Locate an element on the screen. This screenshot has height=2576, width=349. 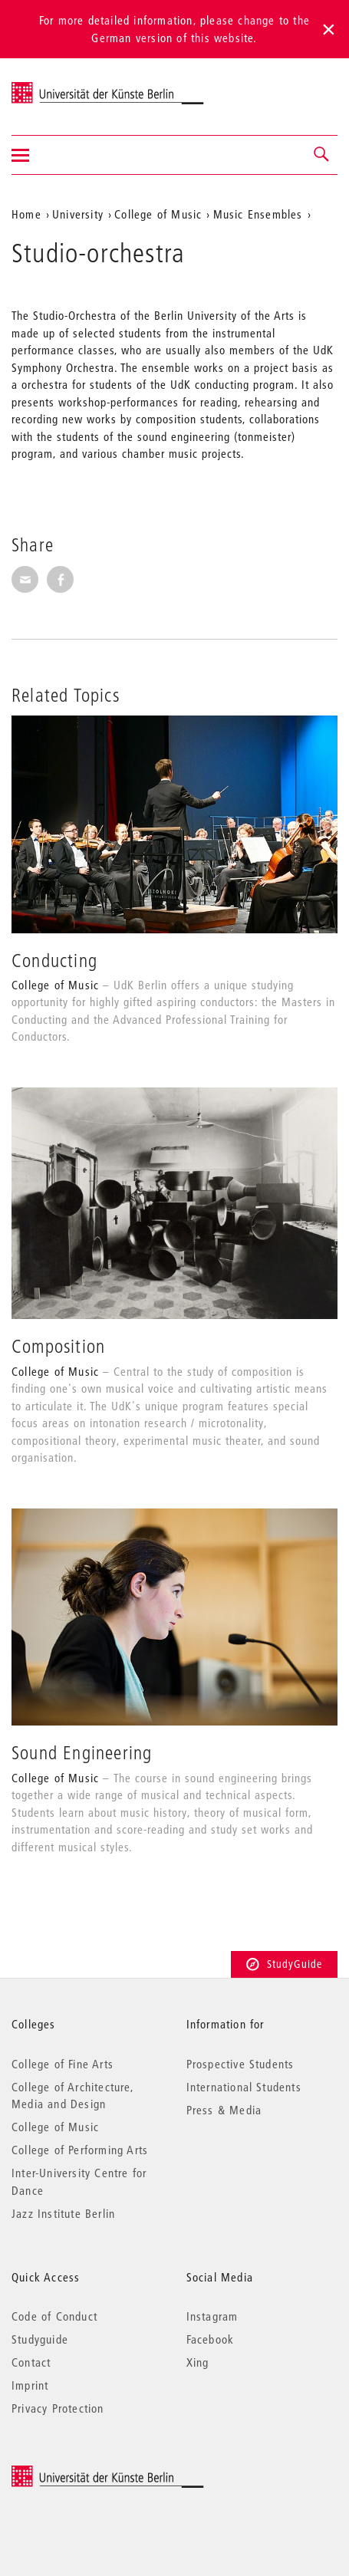
Code of Conduct is located at coordinates (54, 2316).